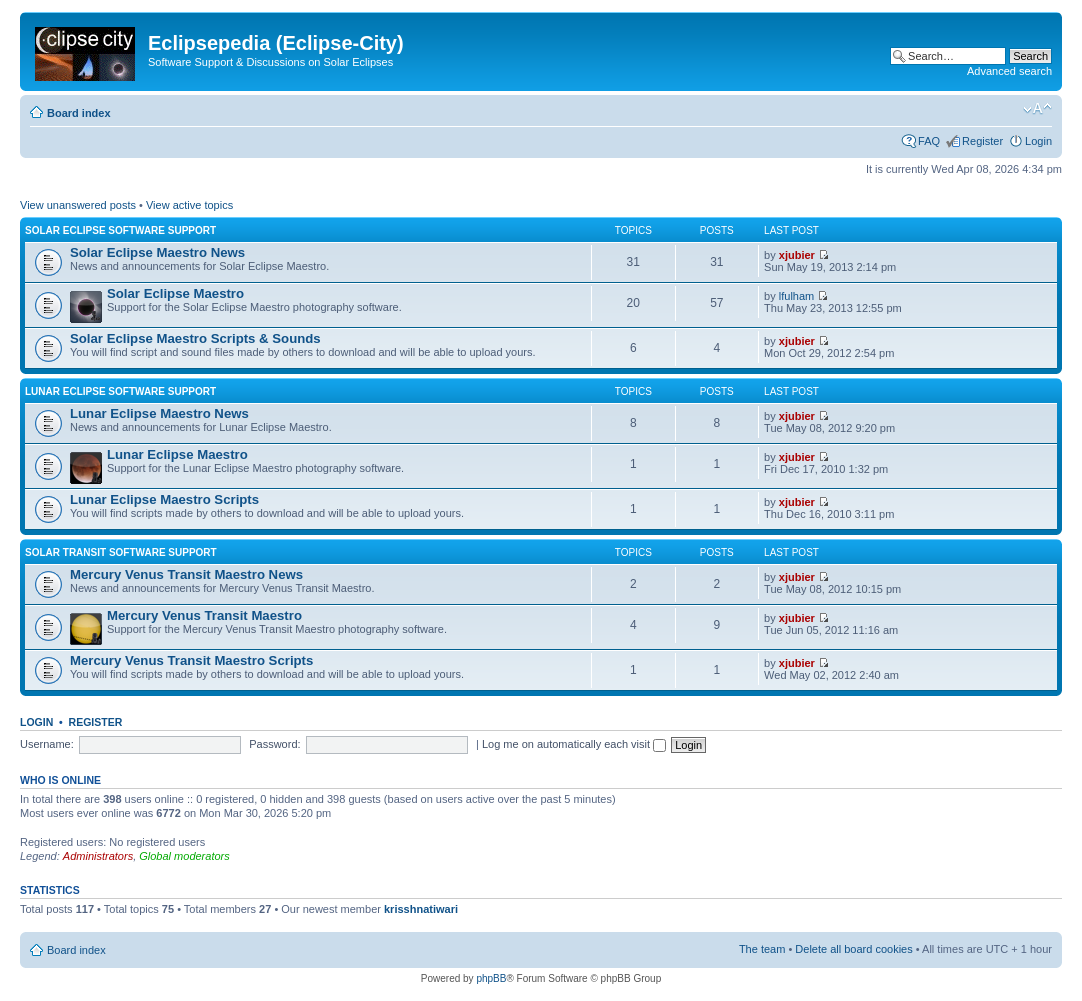  What do you see at coordinates (175, 293) in the screenshot?
I see `Solar Eclipse Maestro` at bounding box center [175, 293].